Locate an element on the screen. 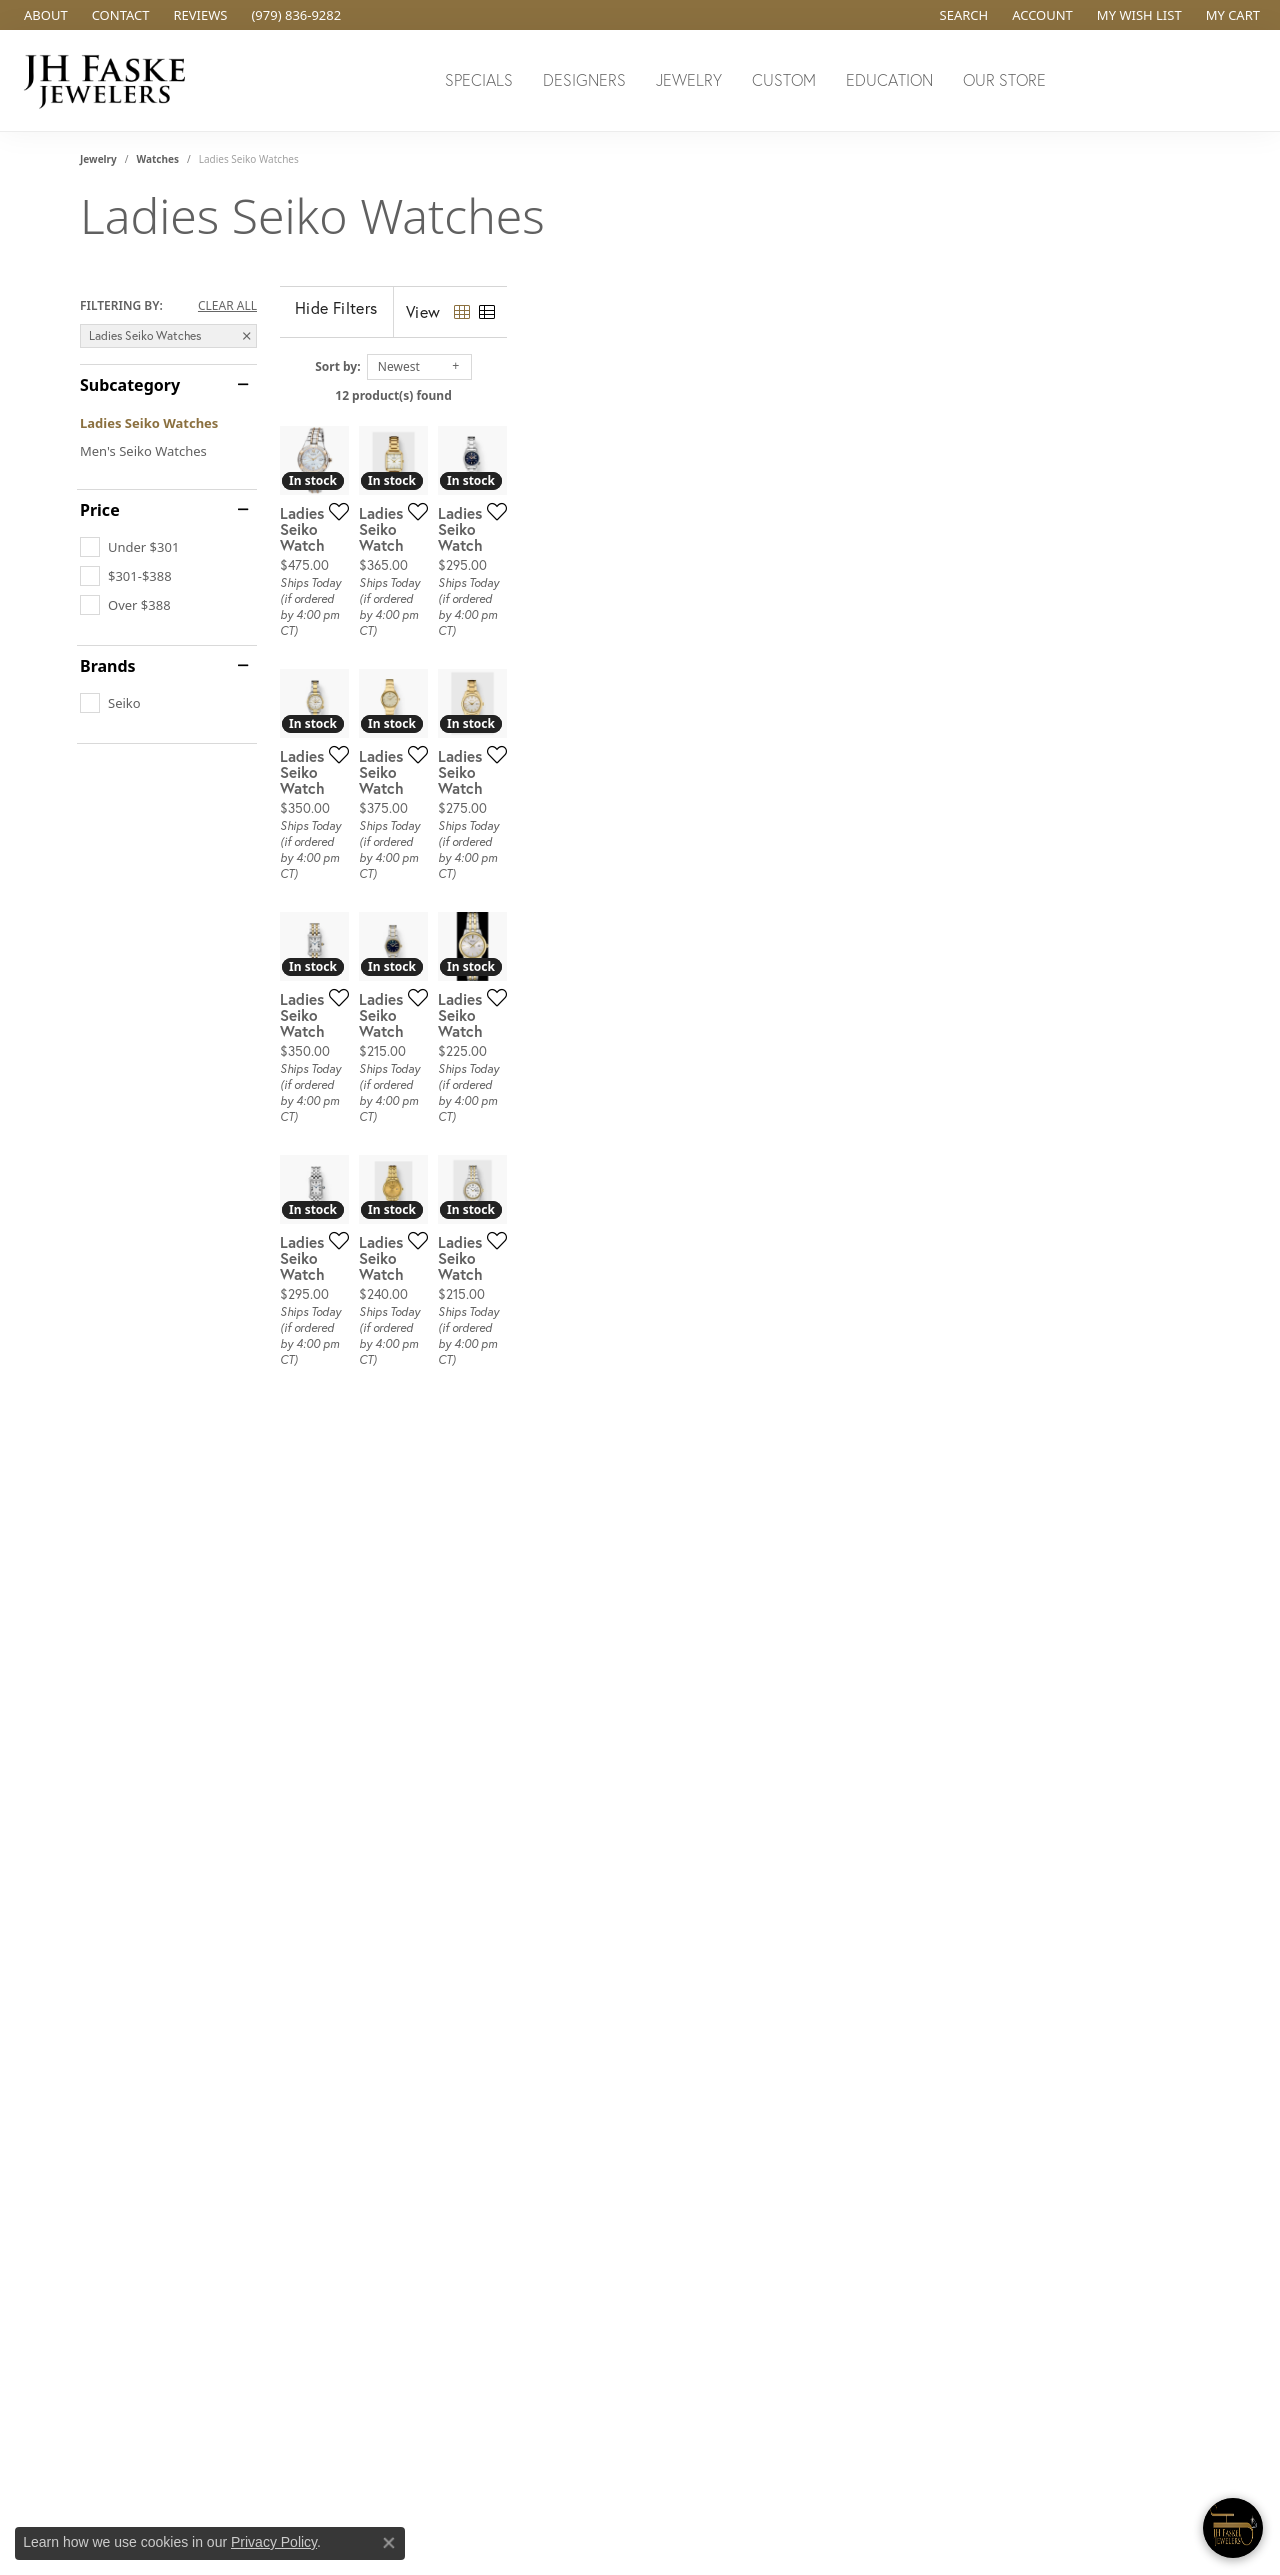 The width and height of the screenshot is (1280, 2575). Watches is located at coordinates (158, 159).